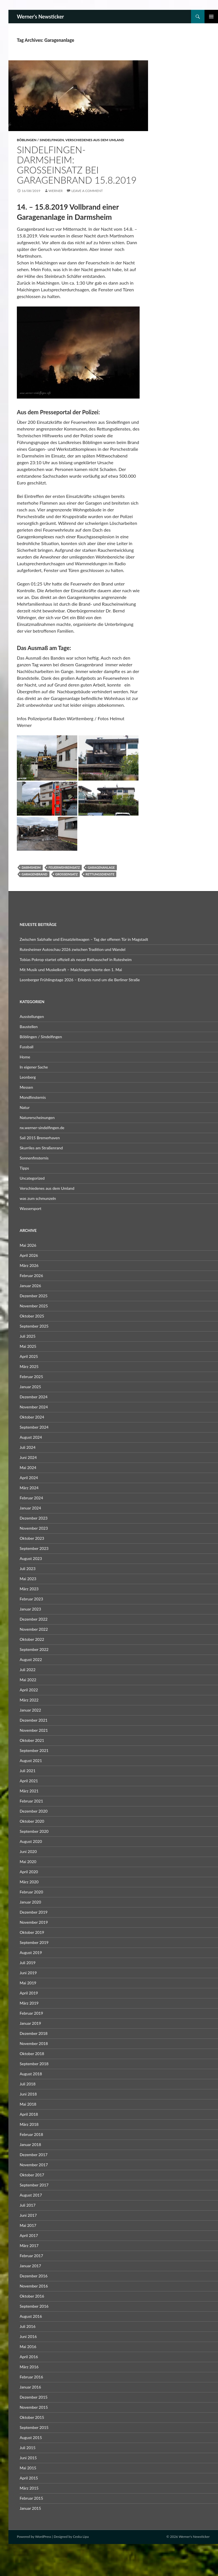 The image size is (218, 2576). I want to click on Naturerscheinungen, so click(37, 1117).